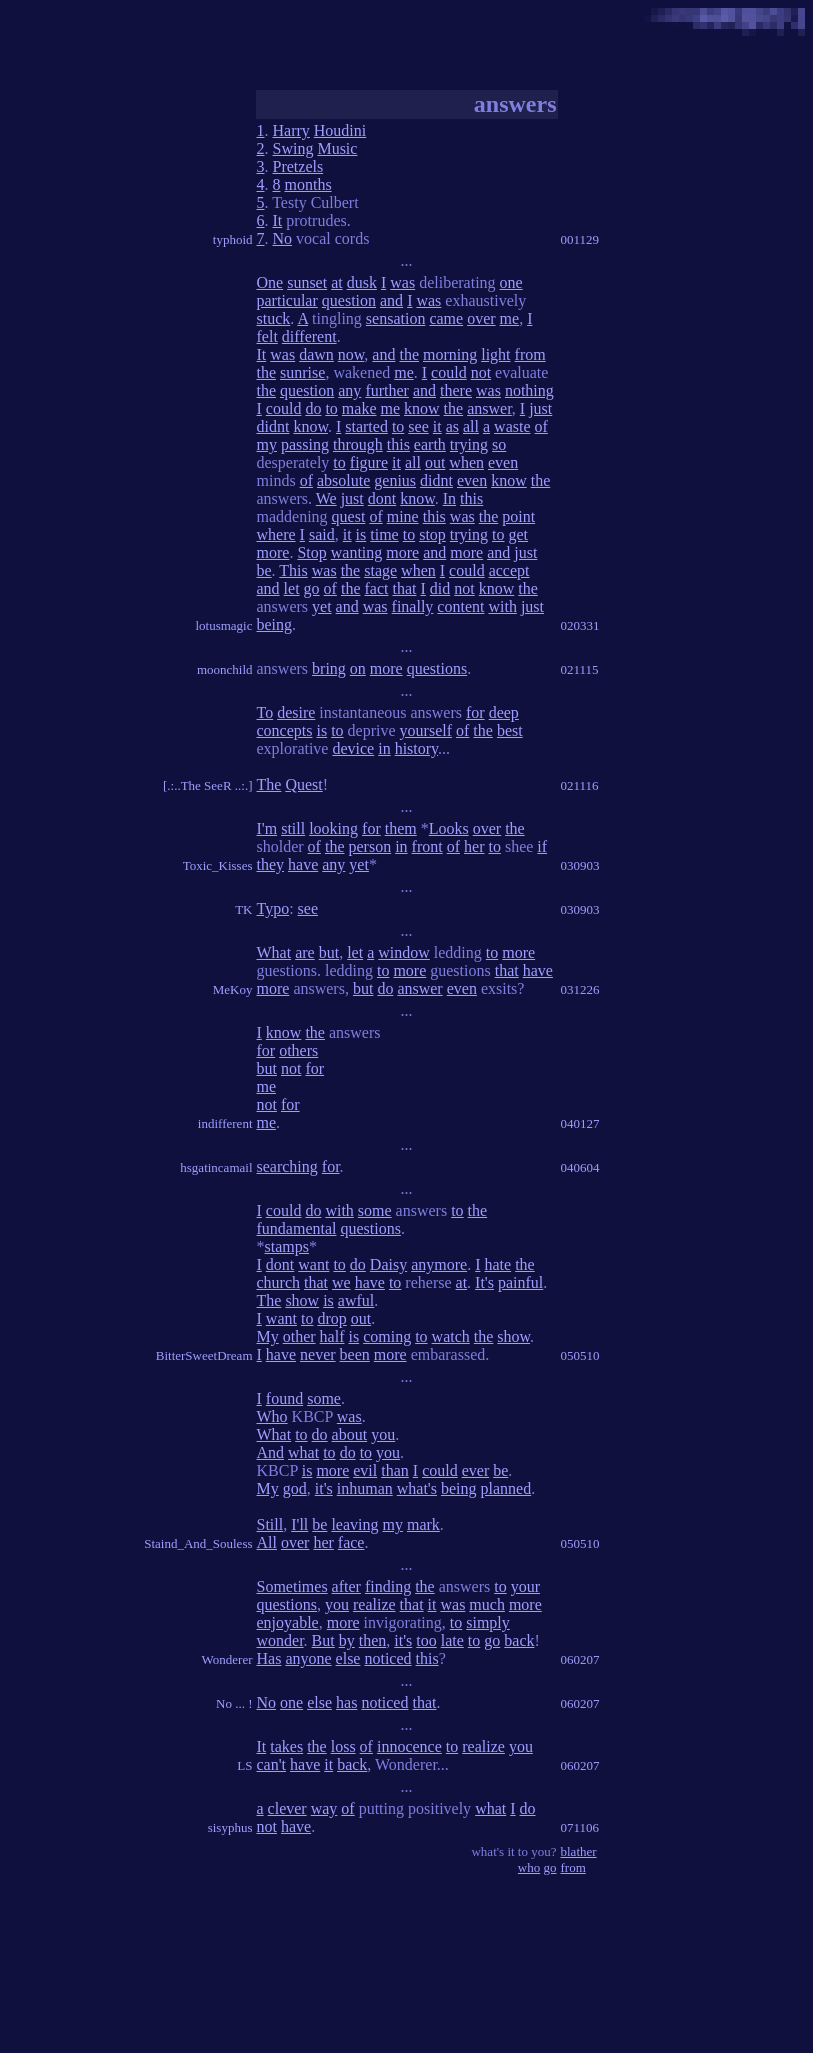 This screenshot has height=2053, width=813. I want to click on fundamental, so click(297, 1228).